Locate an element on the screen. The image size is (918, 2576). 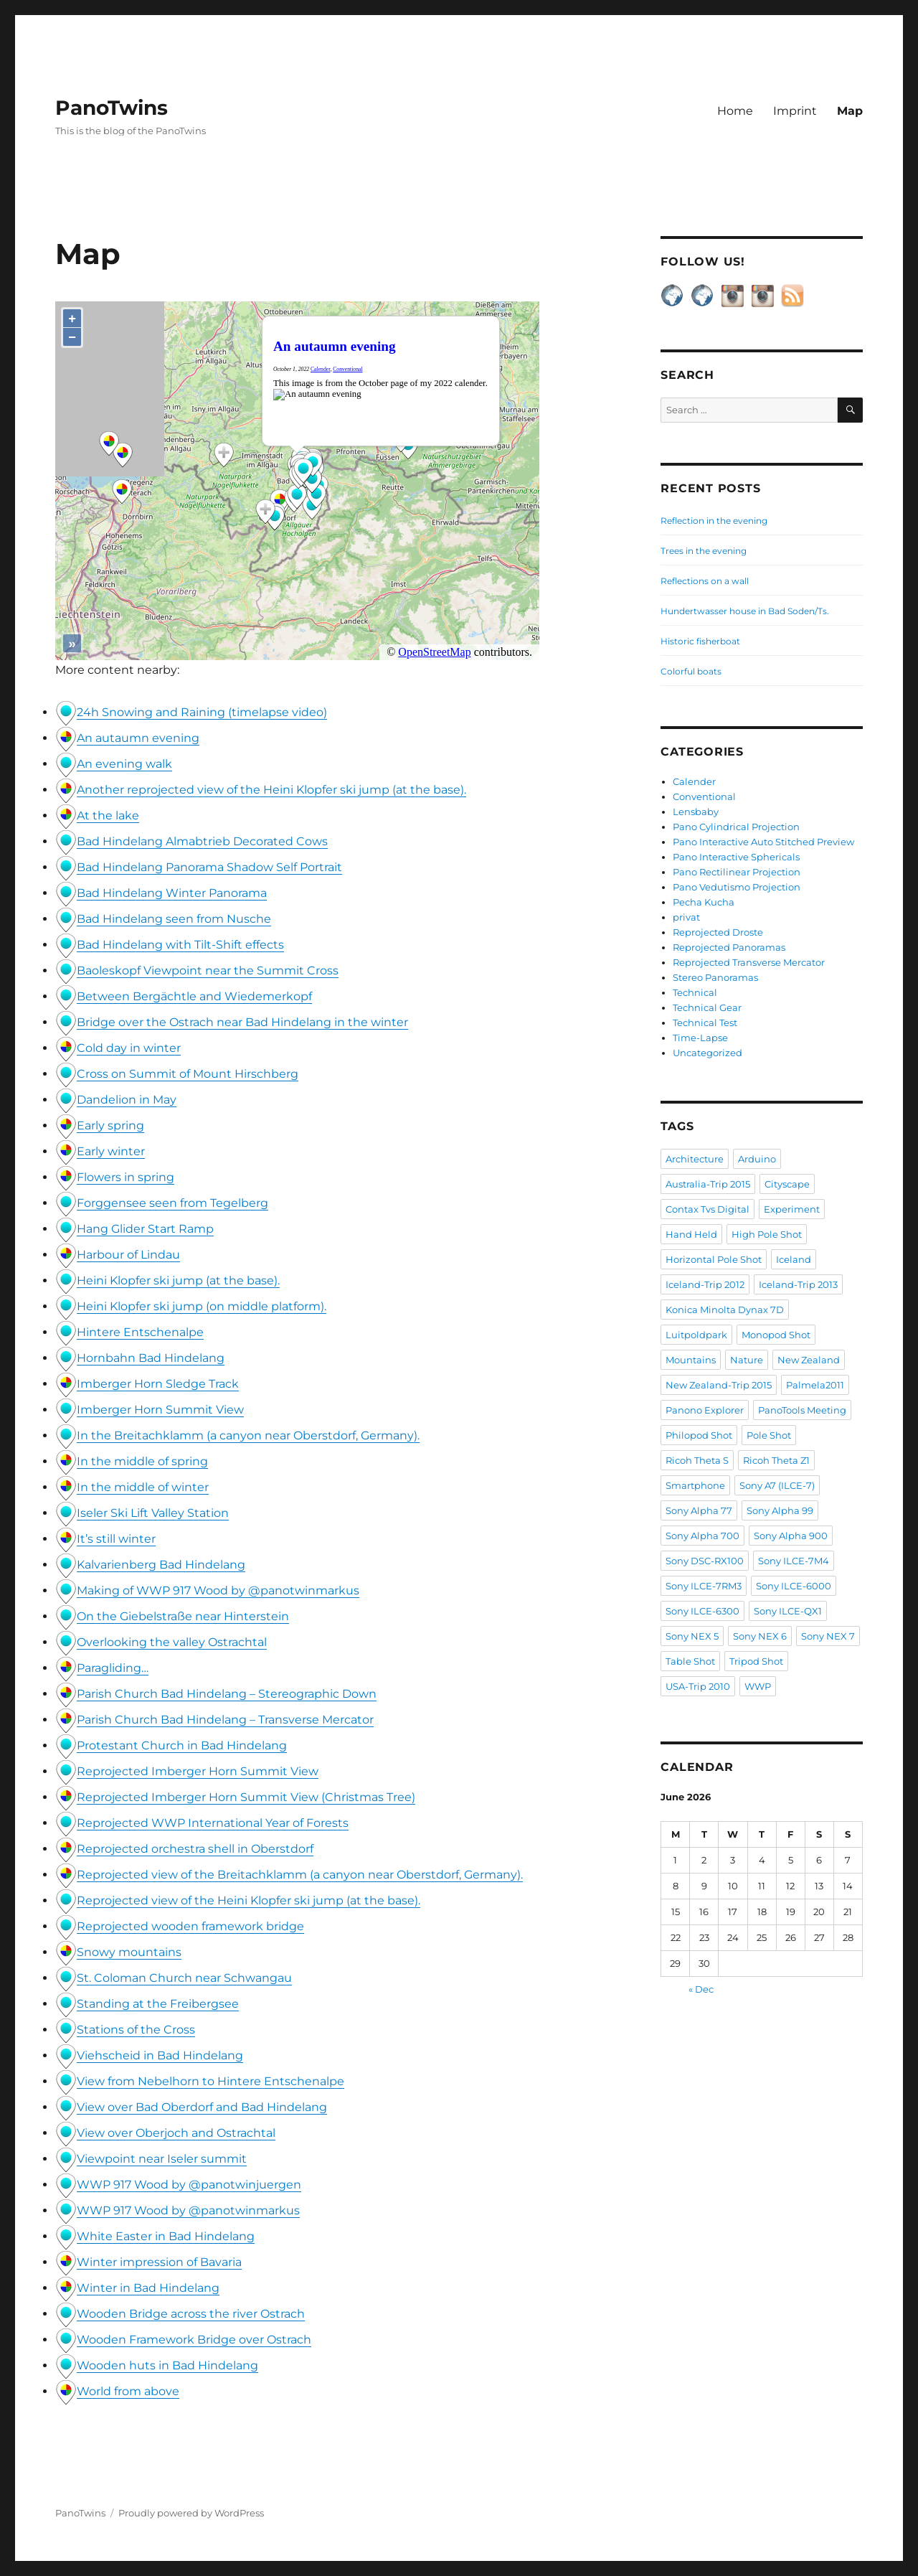
Australia-Trip 2015 is located at coordinates (708, 1184).